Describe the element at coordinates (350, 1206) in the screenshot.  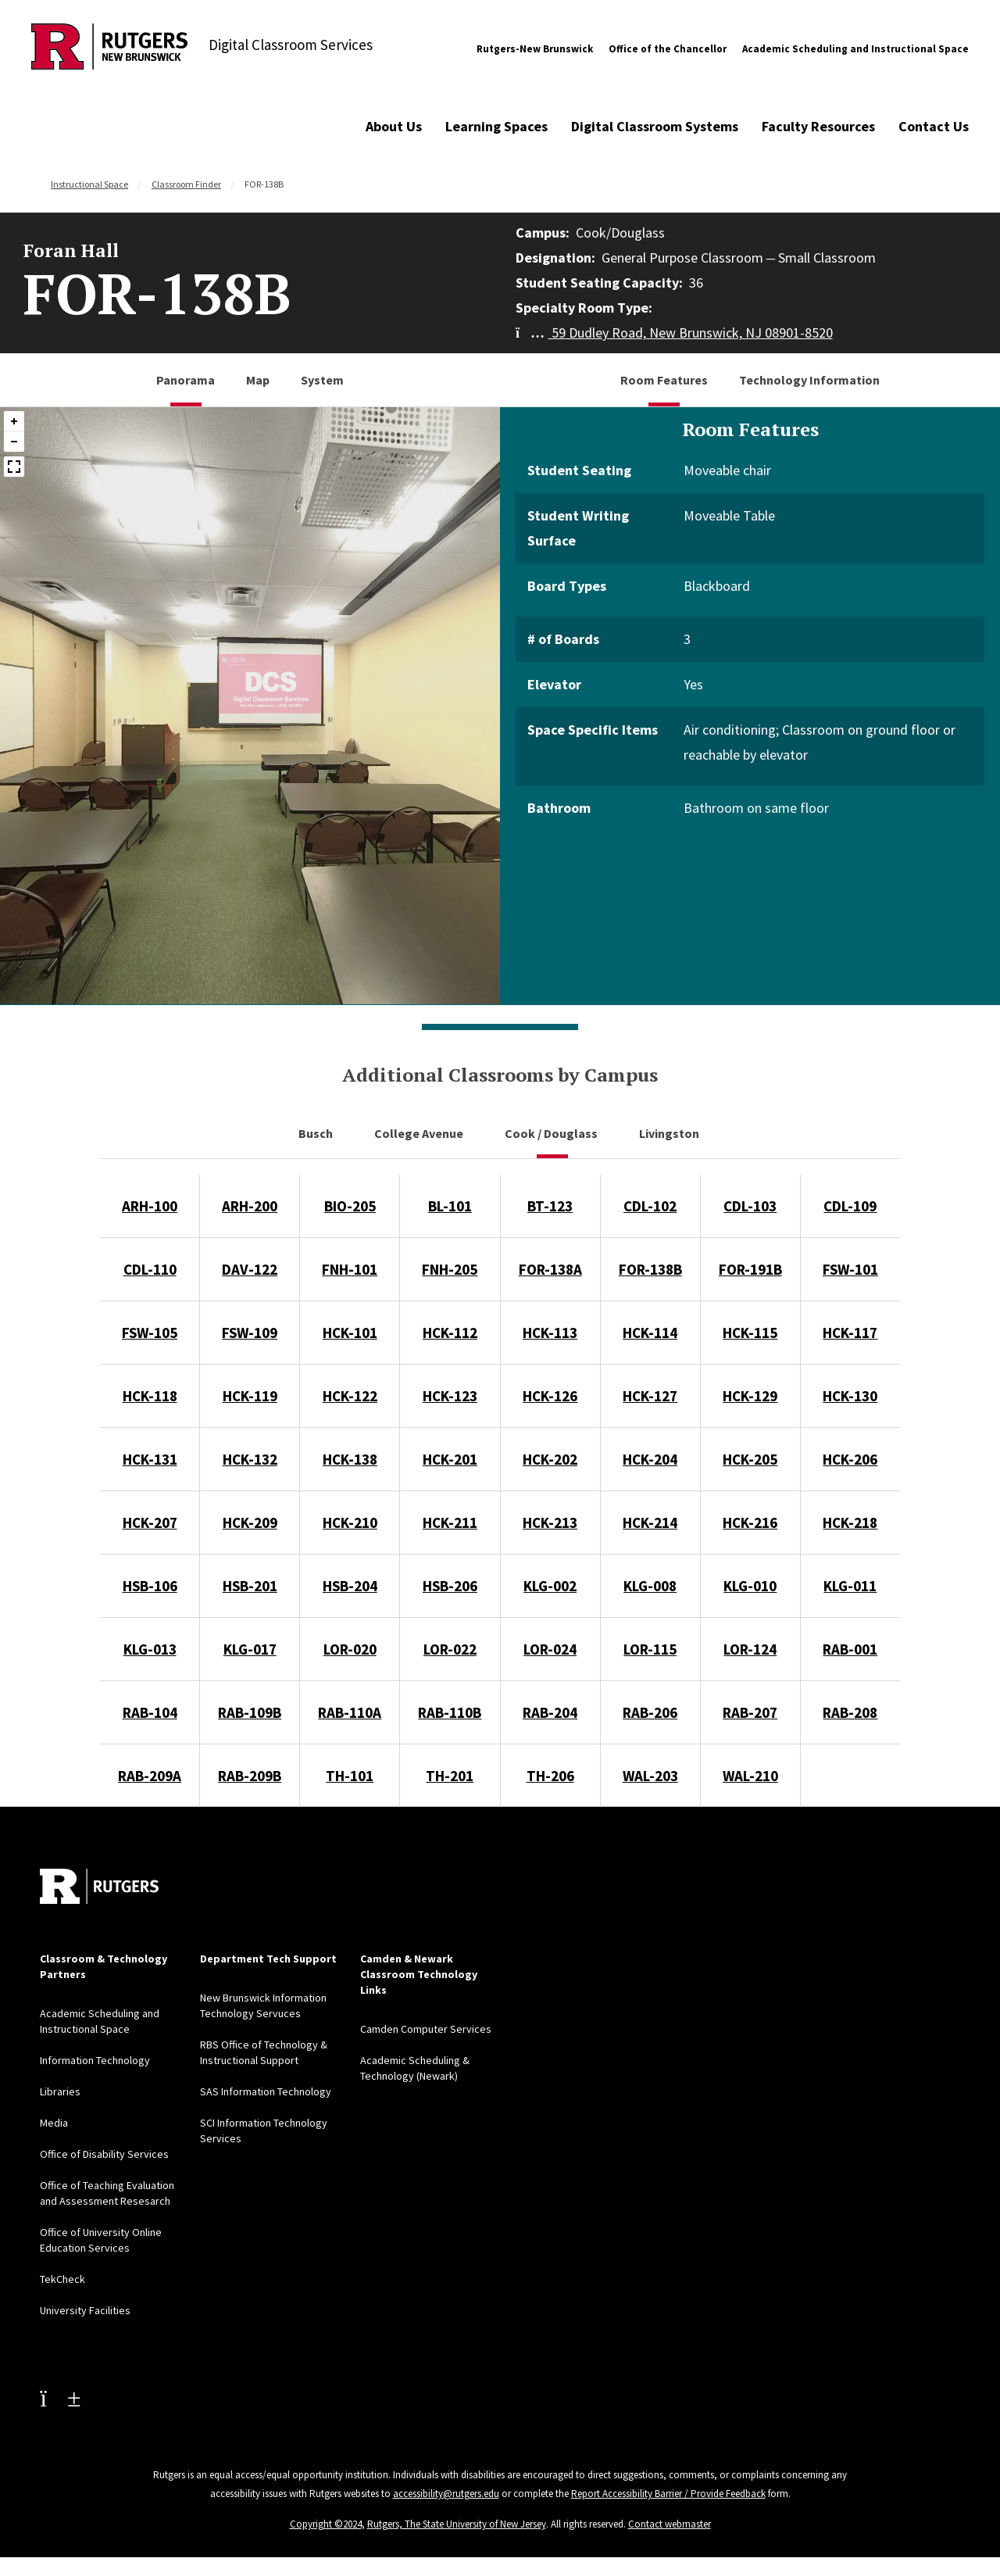
I see `BIO-205` at that location.